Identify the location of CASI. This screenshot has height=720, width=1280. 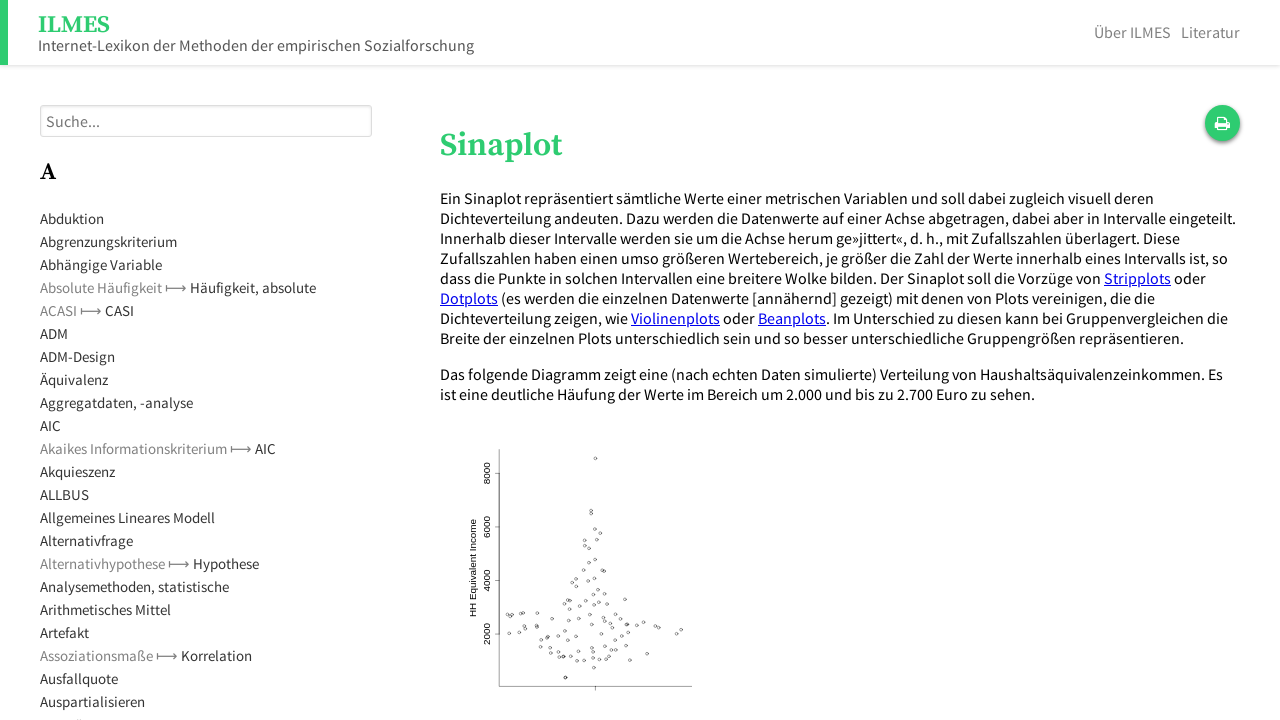
(119, 310).